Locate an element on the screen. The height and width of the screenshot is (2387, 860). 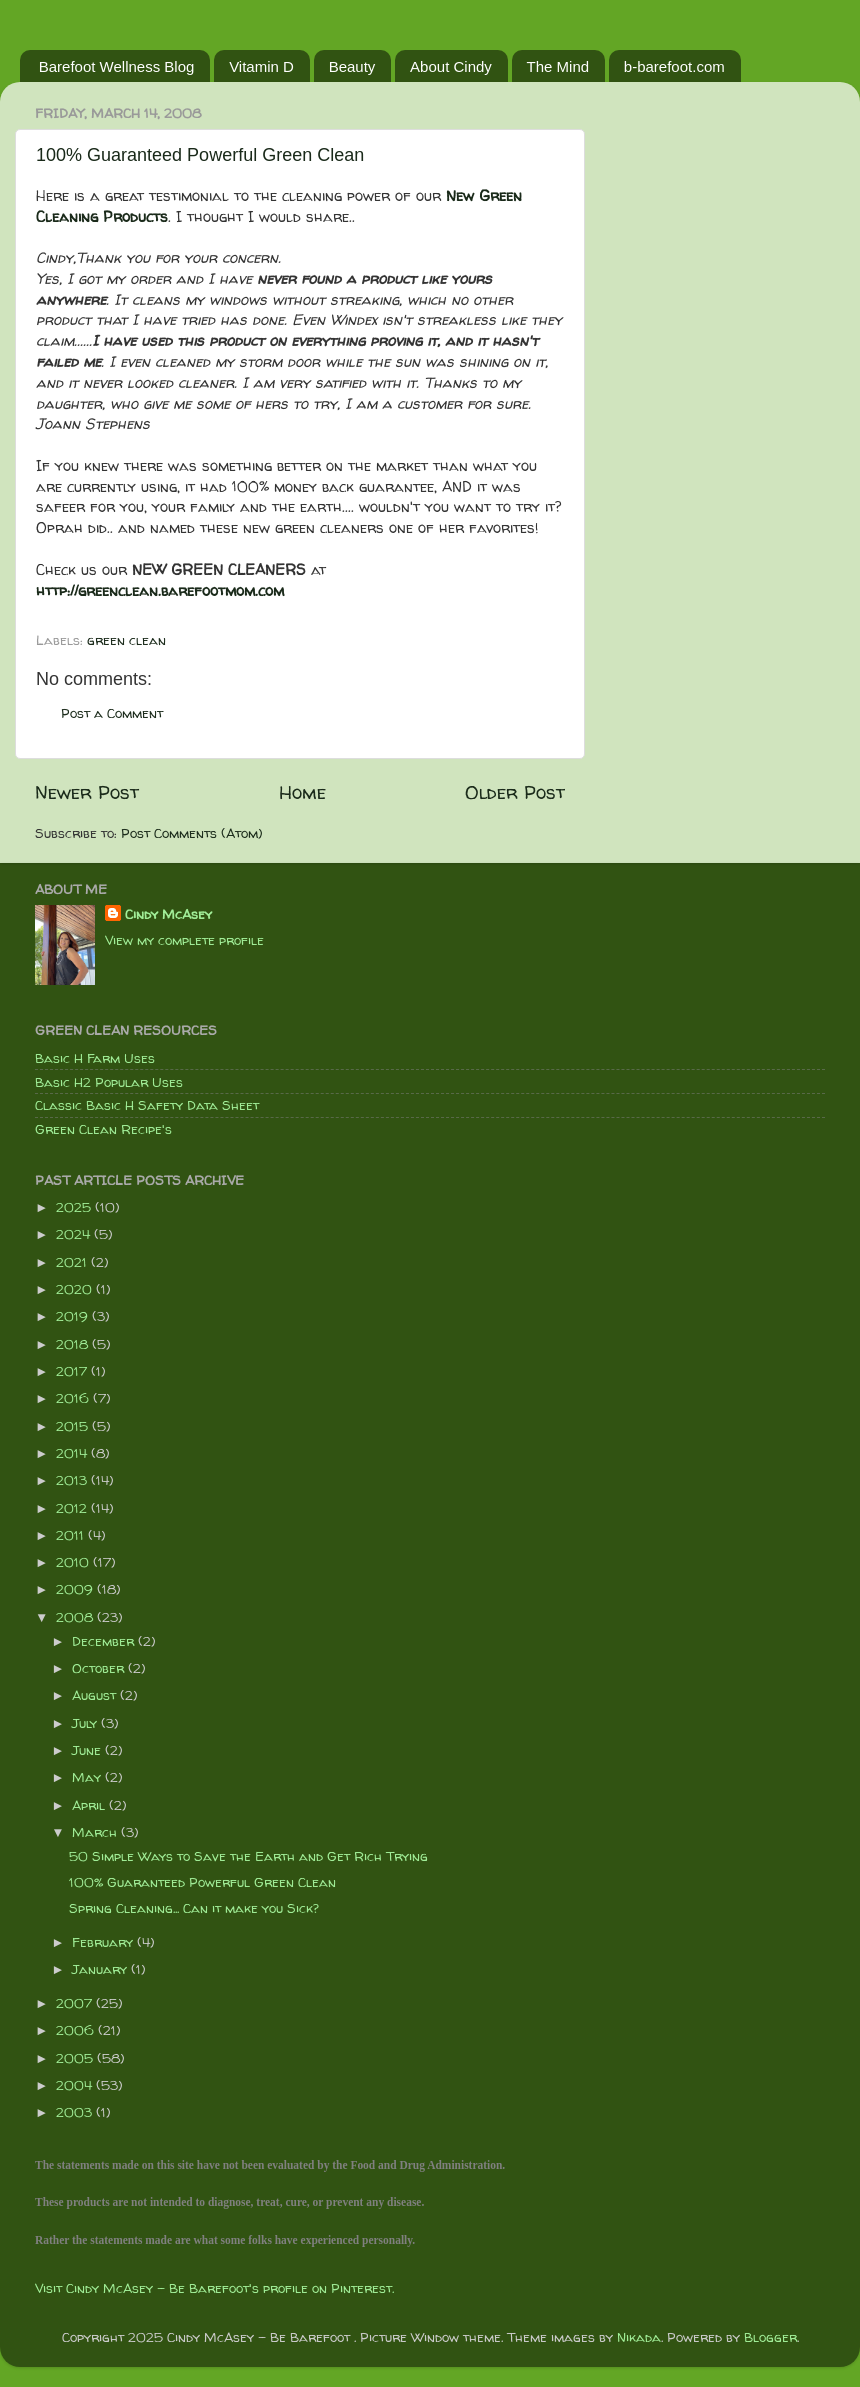
2006 is located at coordinates (77, 2030).